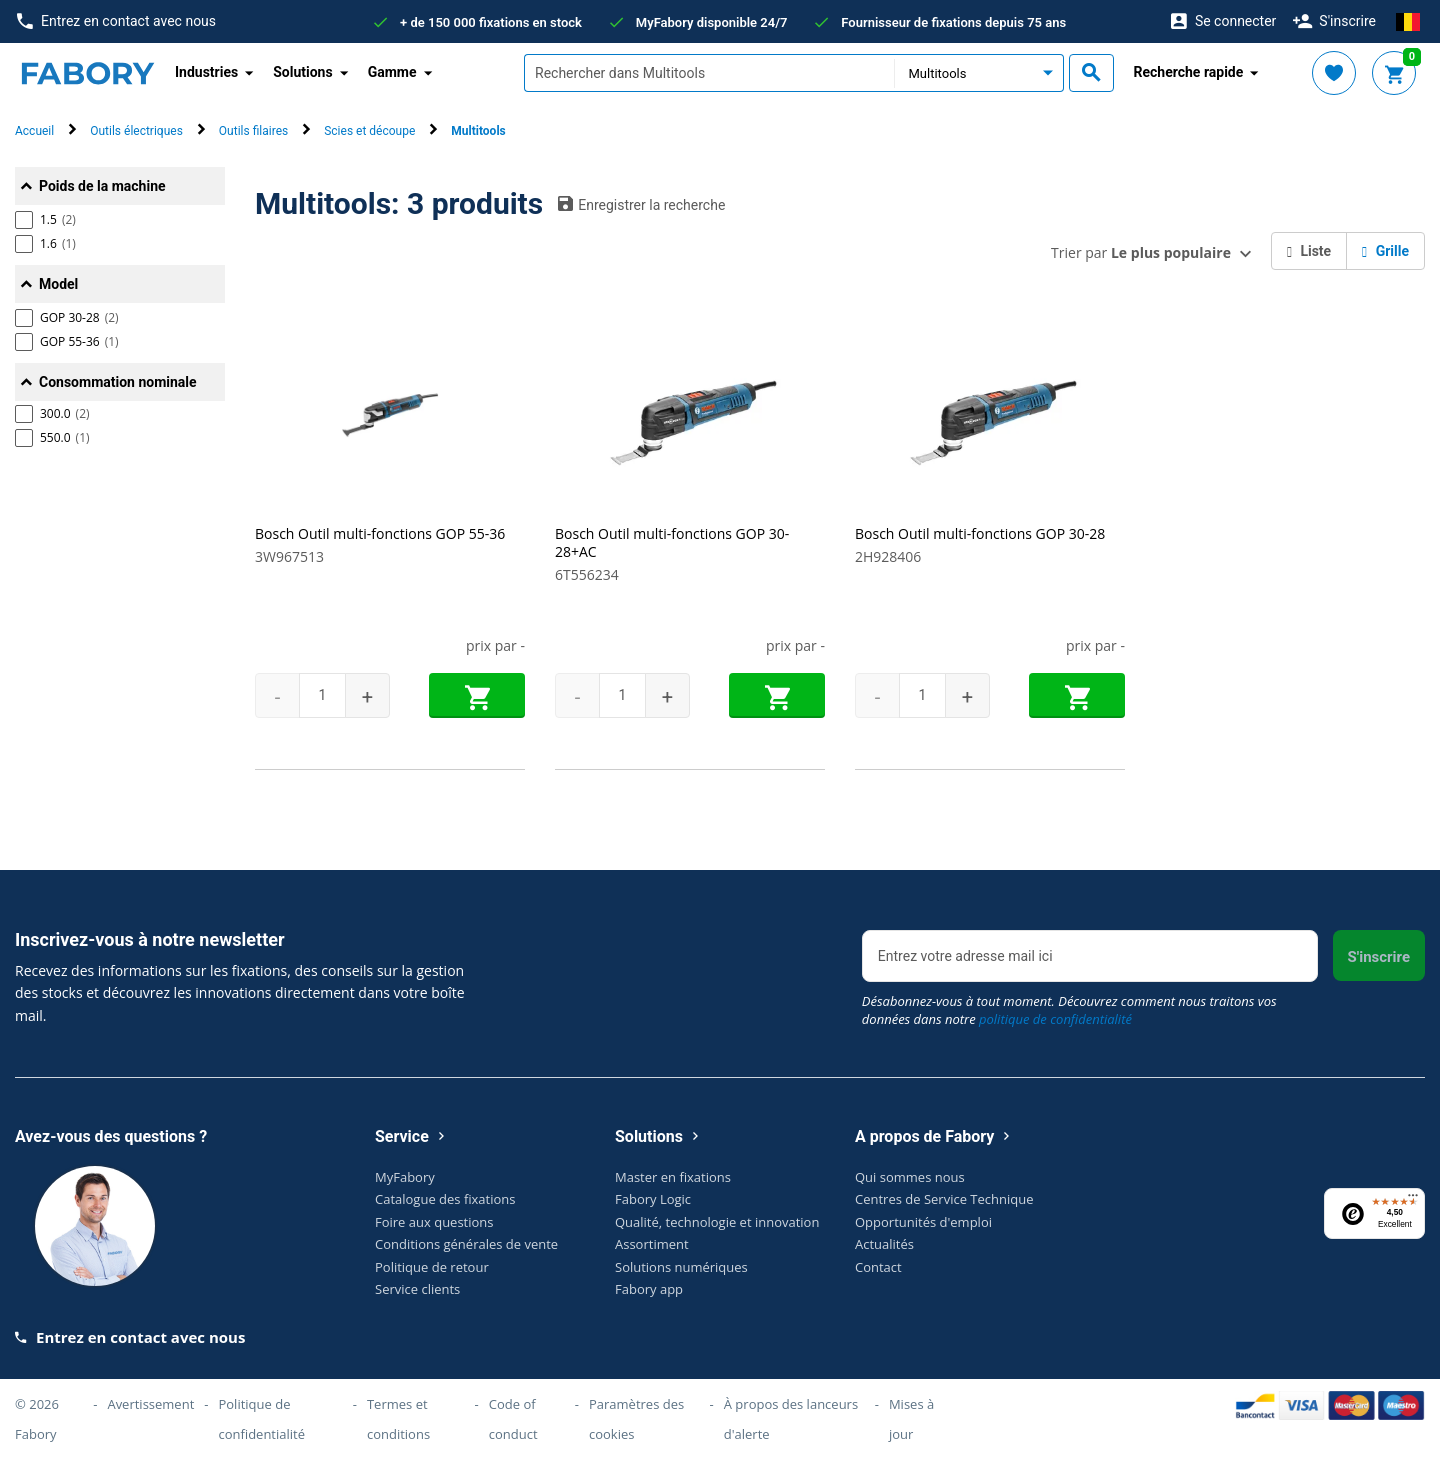 The height and width of the screenshot is (1469, 1440). What do you see at coordinates (392, 72) in the screenshot?
I see `Gamme [button]` at bounding box center [392, 72].